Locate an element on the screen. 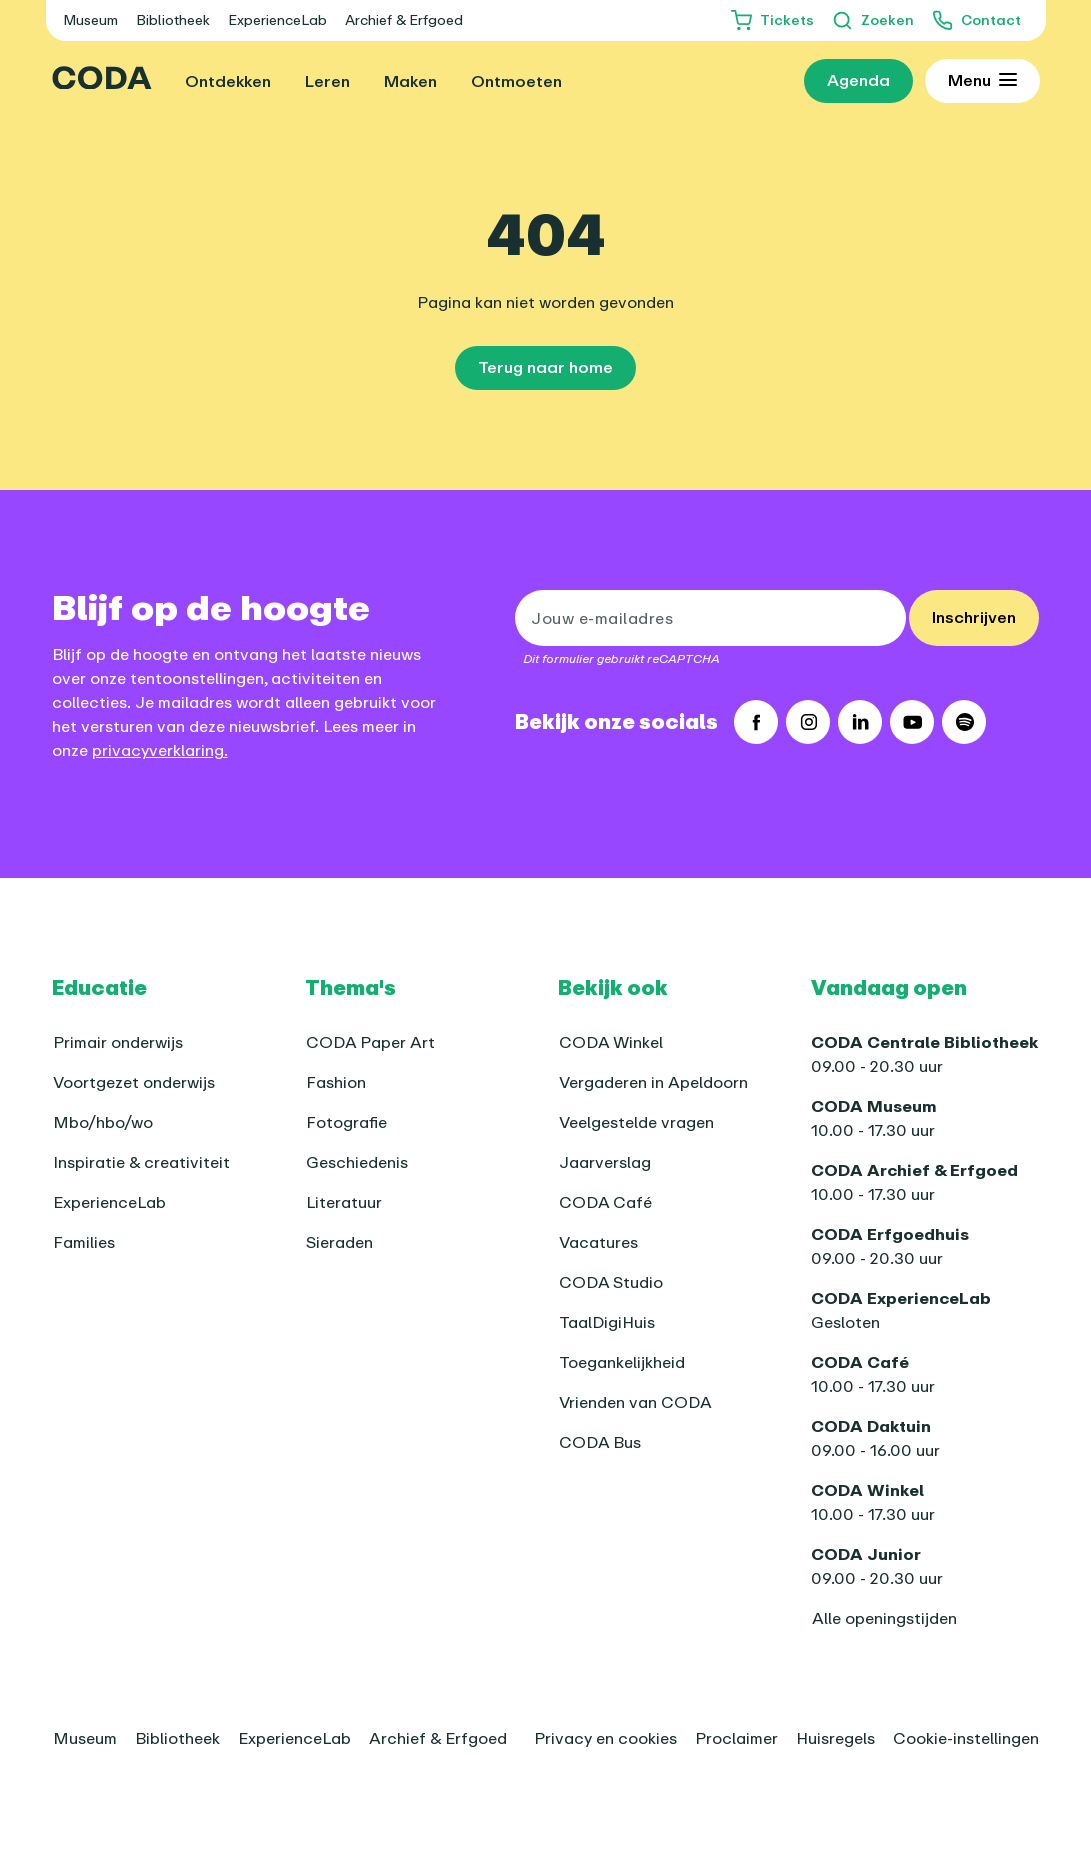  Terug naar home is located at coordinates (545, 367).